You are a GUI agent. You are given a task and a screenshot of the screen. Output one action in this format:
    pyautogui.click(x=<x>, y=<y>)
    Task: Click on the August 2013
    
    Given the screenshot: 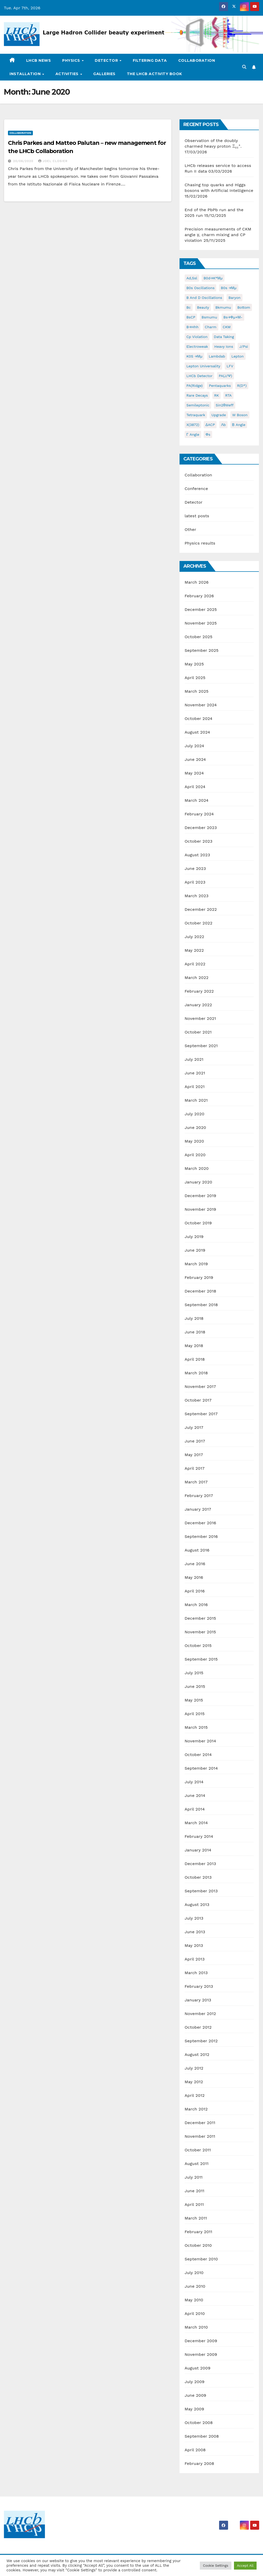 What is the action you would take?
    pyautogui.click(x=197, y=1904)
    